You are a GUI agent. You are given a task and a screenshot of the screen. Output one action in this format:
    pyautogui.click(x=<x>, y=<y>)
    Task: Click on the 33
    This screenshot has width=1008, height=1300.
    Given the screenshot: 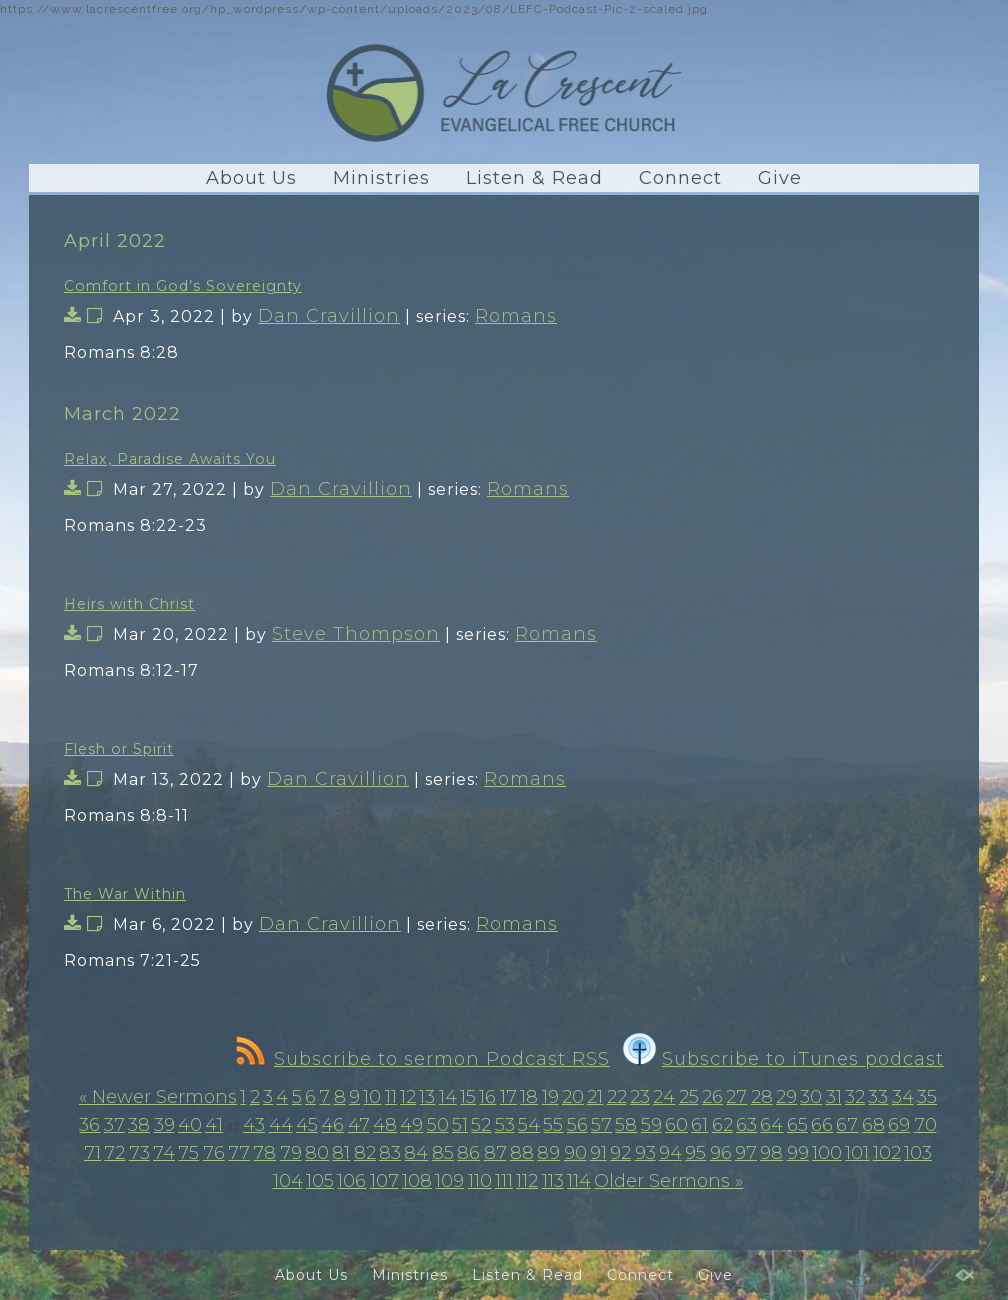 What is the action you would take?
    pyautogui.click(x=878, y=1097)
    